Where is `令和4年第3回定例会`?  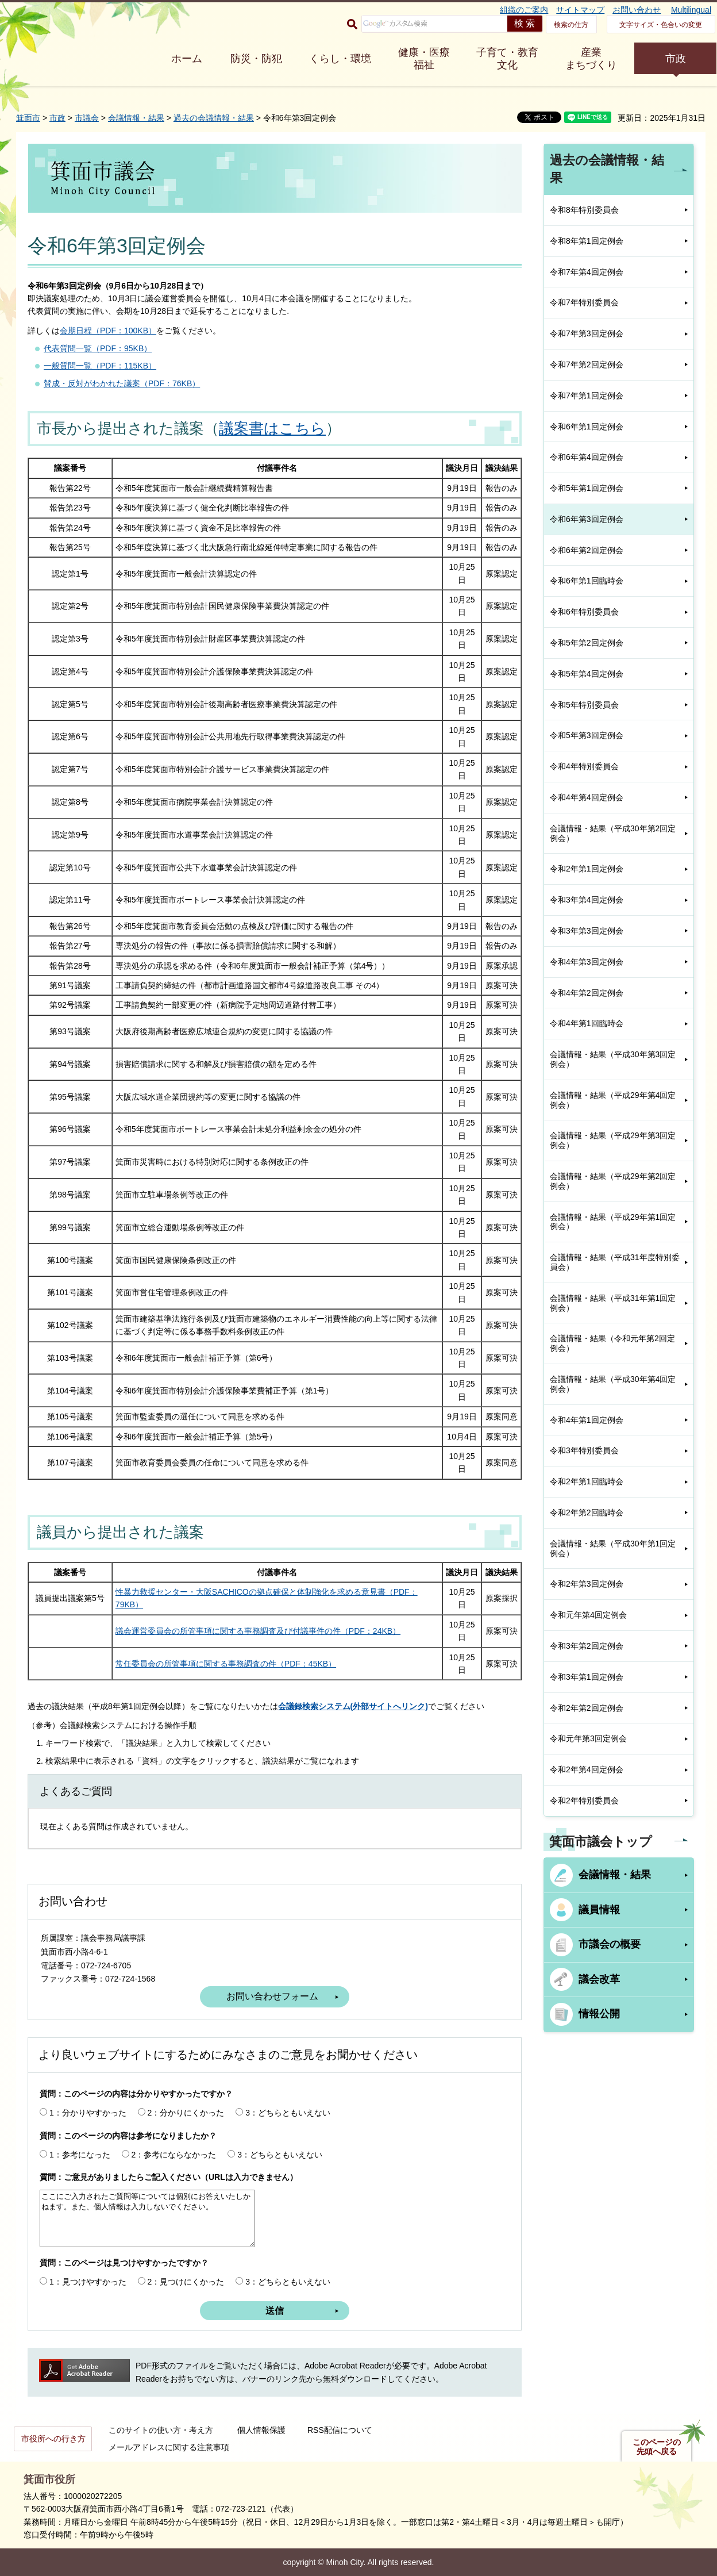 令和4年第3回定例会 is located at coordinates (586, 961).